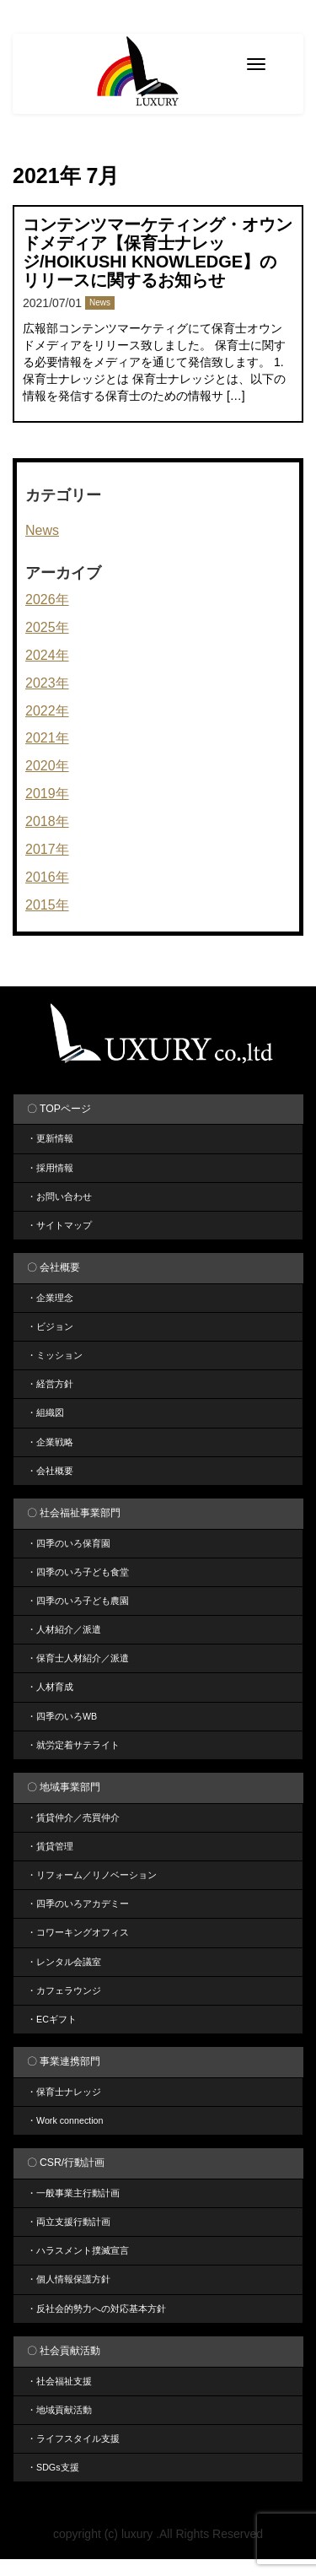 The height and width of the screenshot is (2576, 316). Describe the element at coordinates (78, 1572) in the screenshot. I see `・四季のいろ子ども食堂` at that location.